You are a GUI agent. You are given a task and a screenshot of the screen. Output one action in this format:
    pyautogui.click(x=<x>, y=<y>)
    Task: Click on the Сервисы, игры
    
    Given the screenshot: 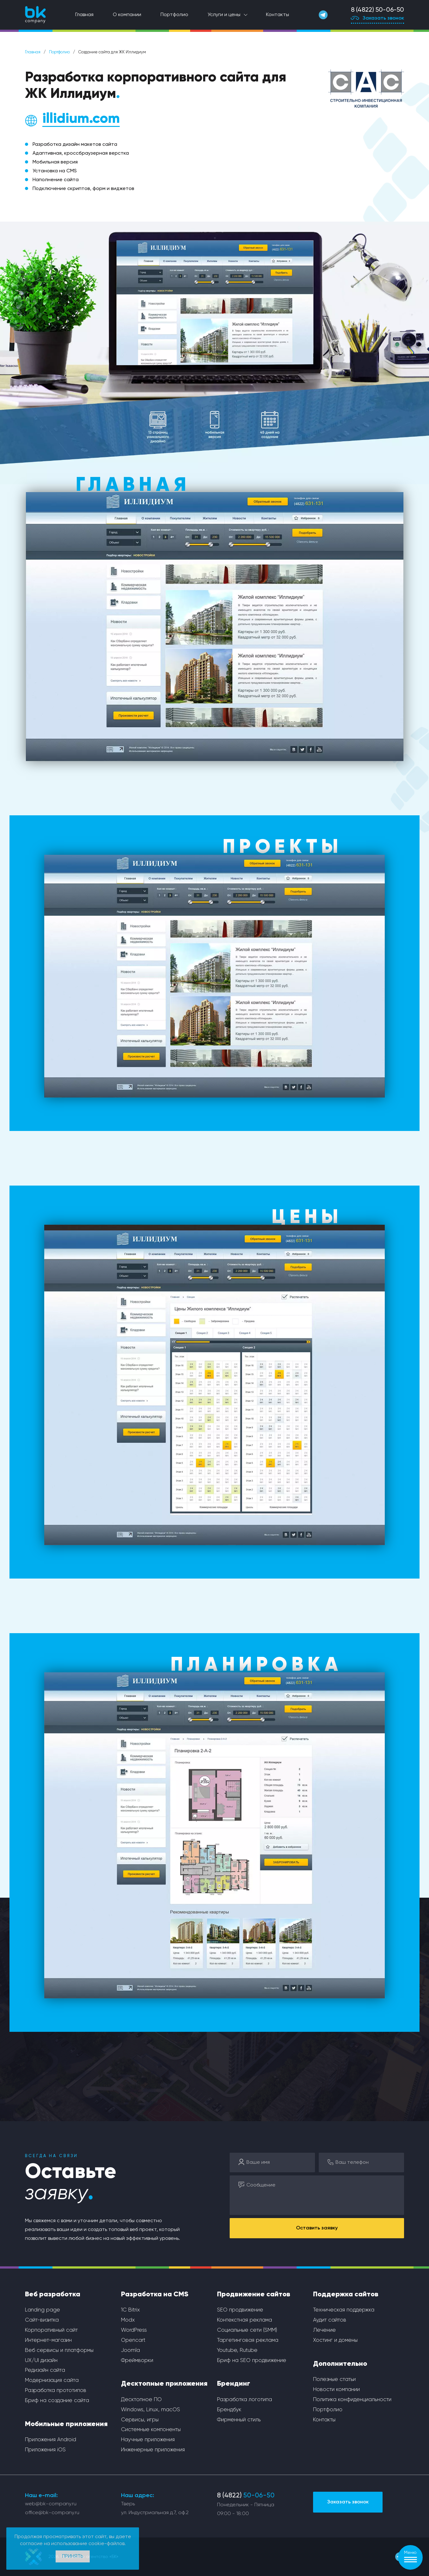 What is the action you would take?
    pyautogui.click(x=140, y=2420)
    